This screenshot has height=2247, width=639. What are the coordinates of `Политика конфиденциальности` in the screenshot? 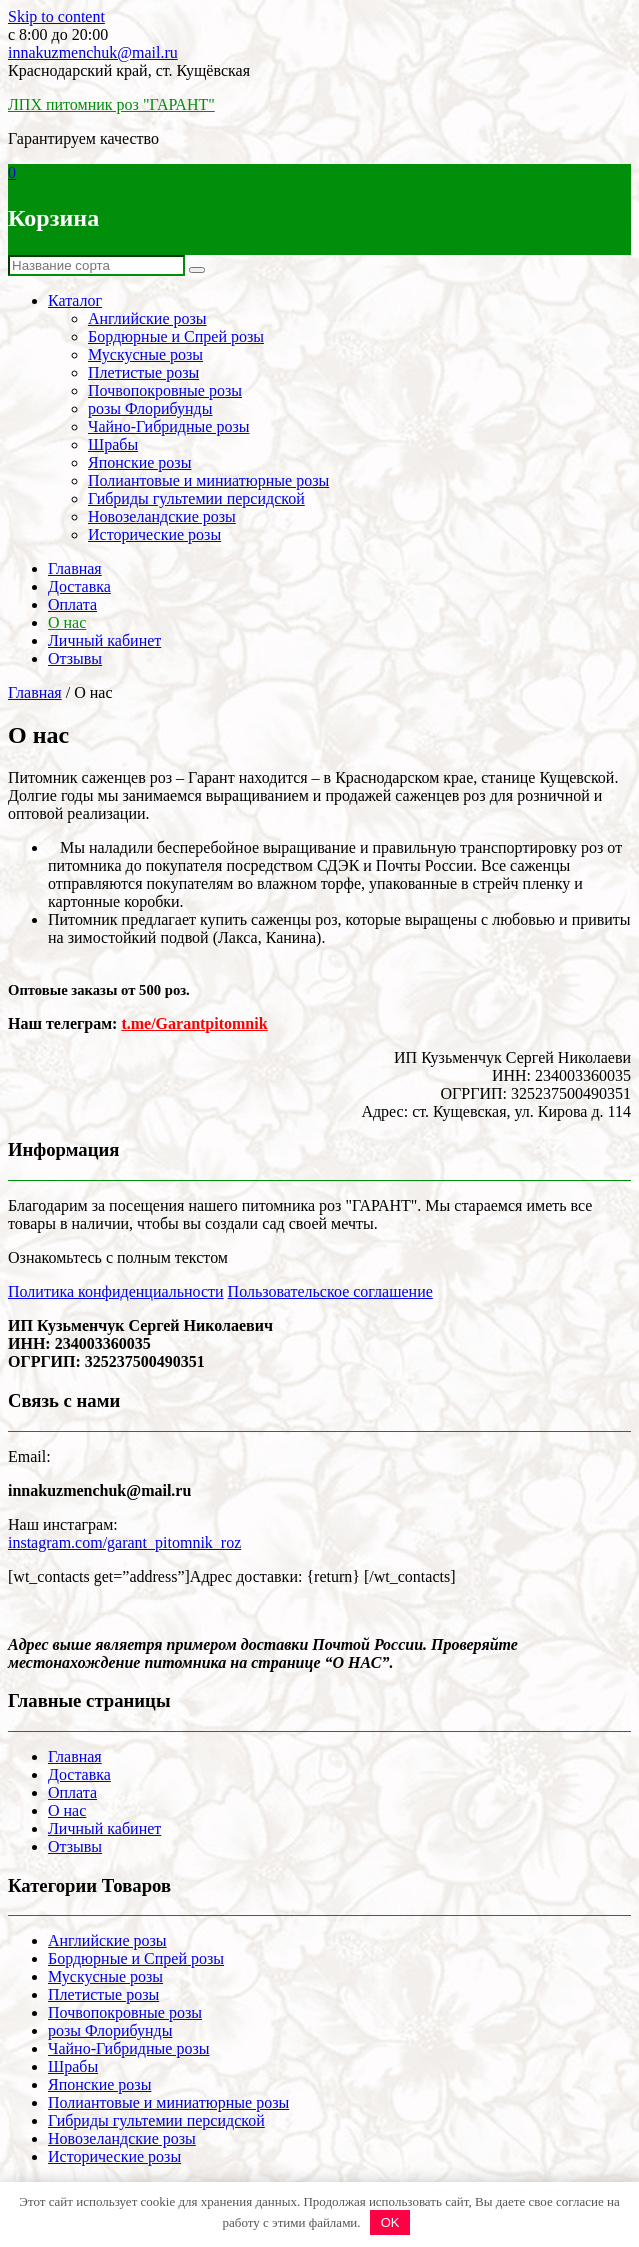 It's located at (116, 1291).